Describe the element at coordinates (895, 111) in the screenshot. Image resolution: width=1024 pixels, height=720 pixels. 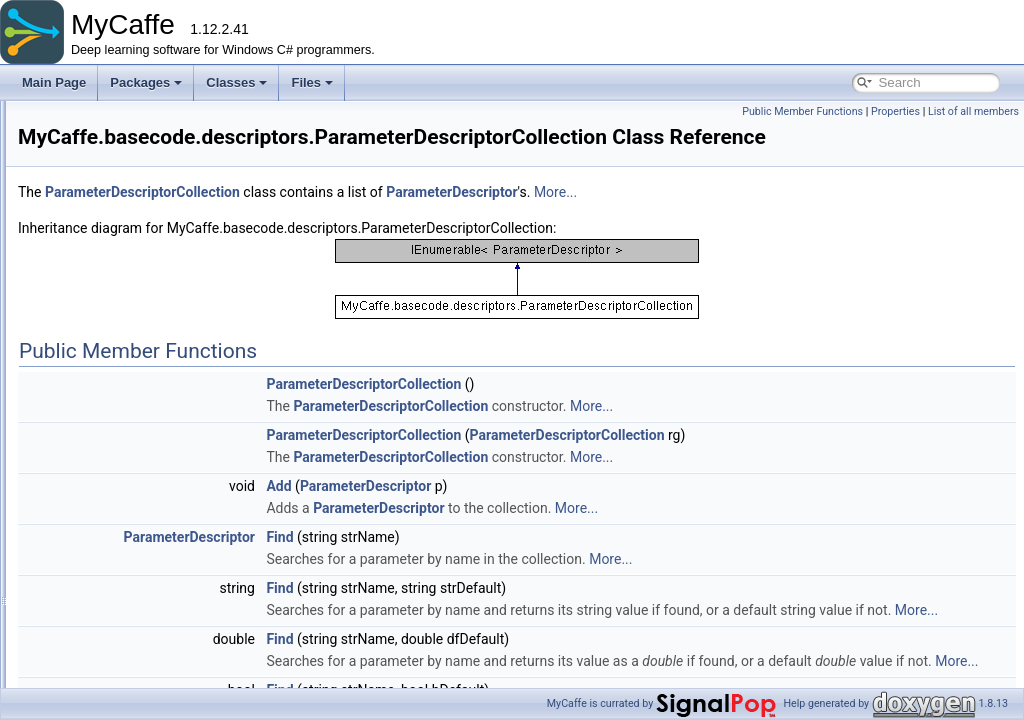
I see `Properties` at that location.